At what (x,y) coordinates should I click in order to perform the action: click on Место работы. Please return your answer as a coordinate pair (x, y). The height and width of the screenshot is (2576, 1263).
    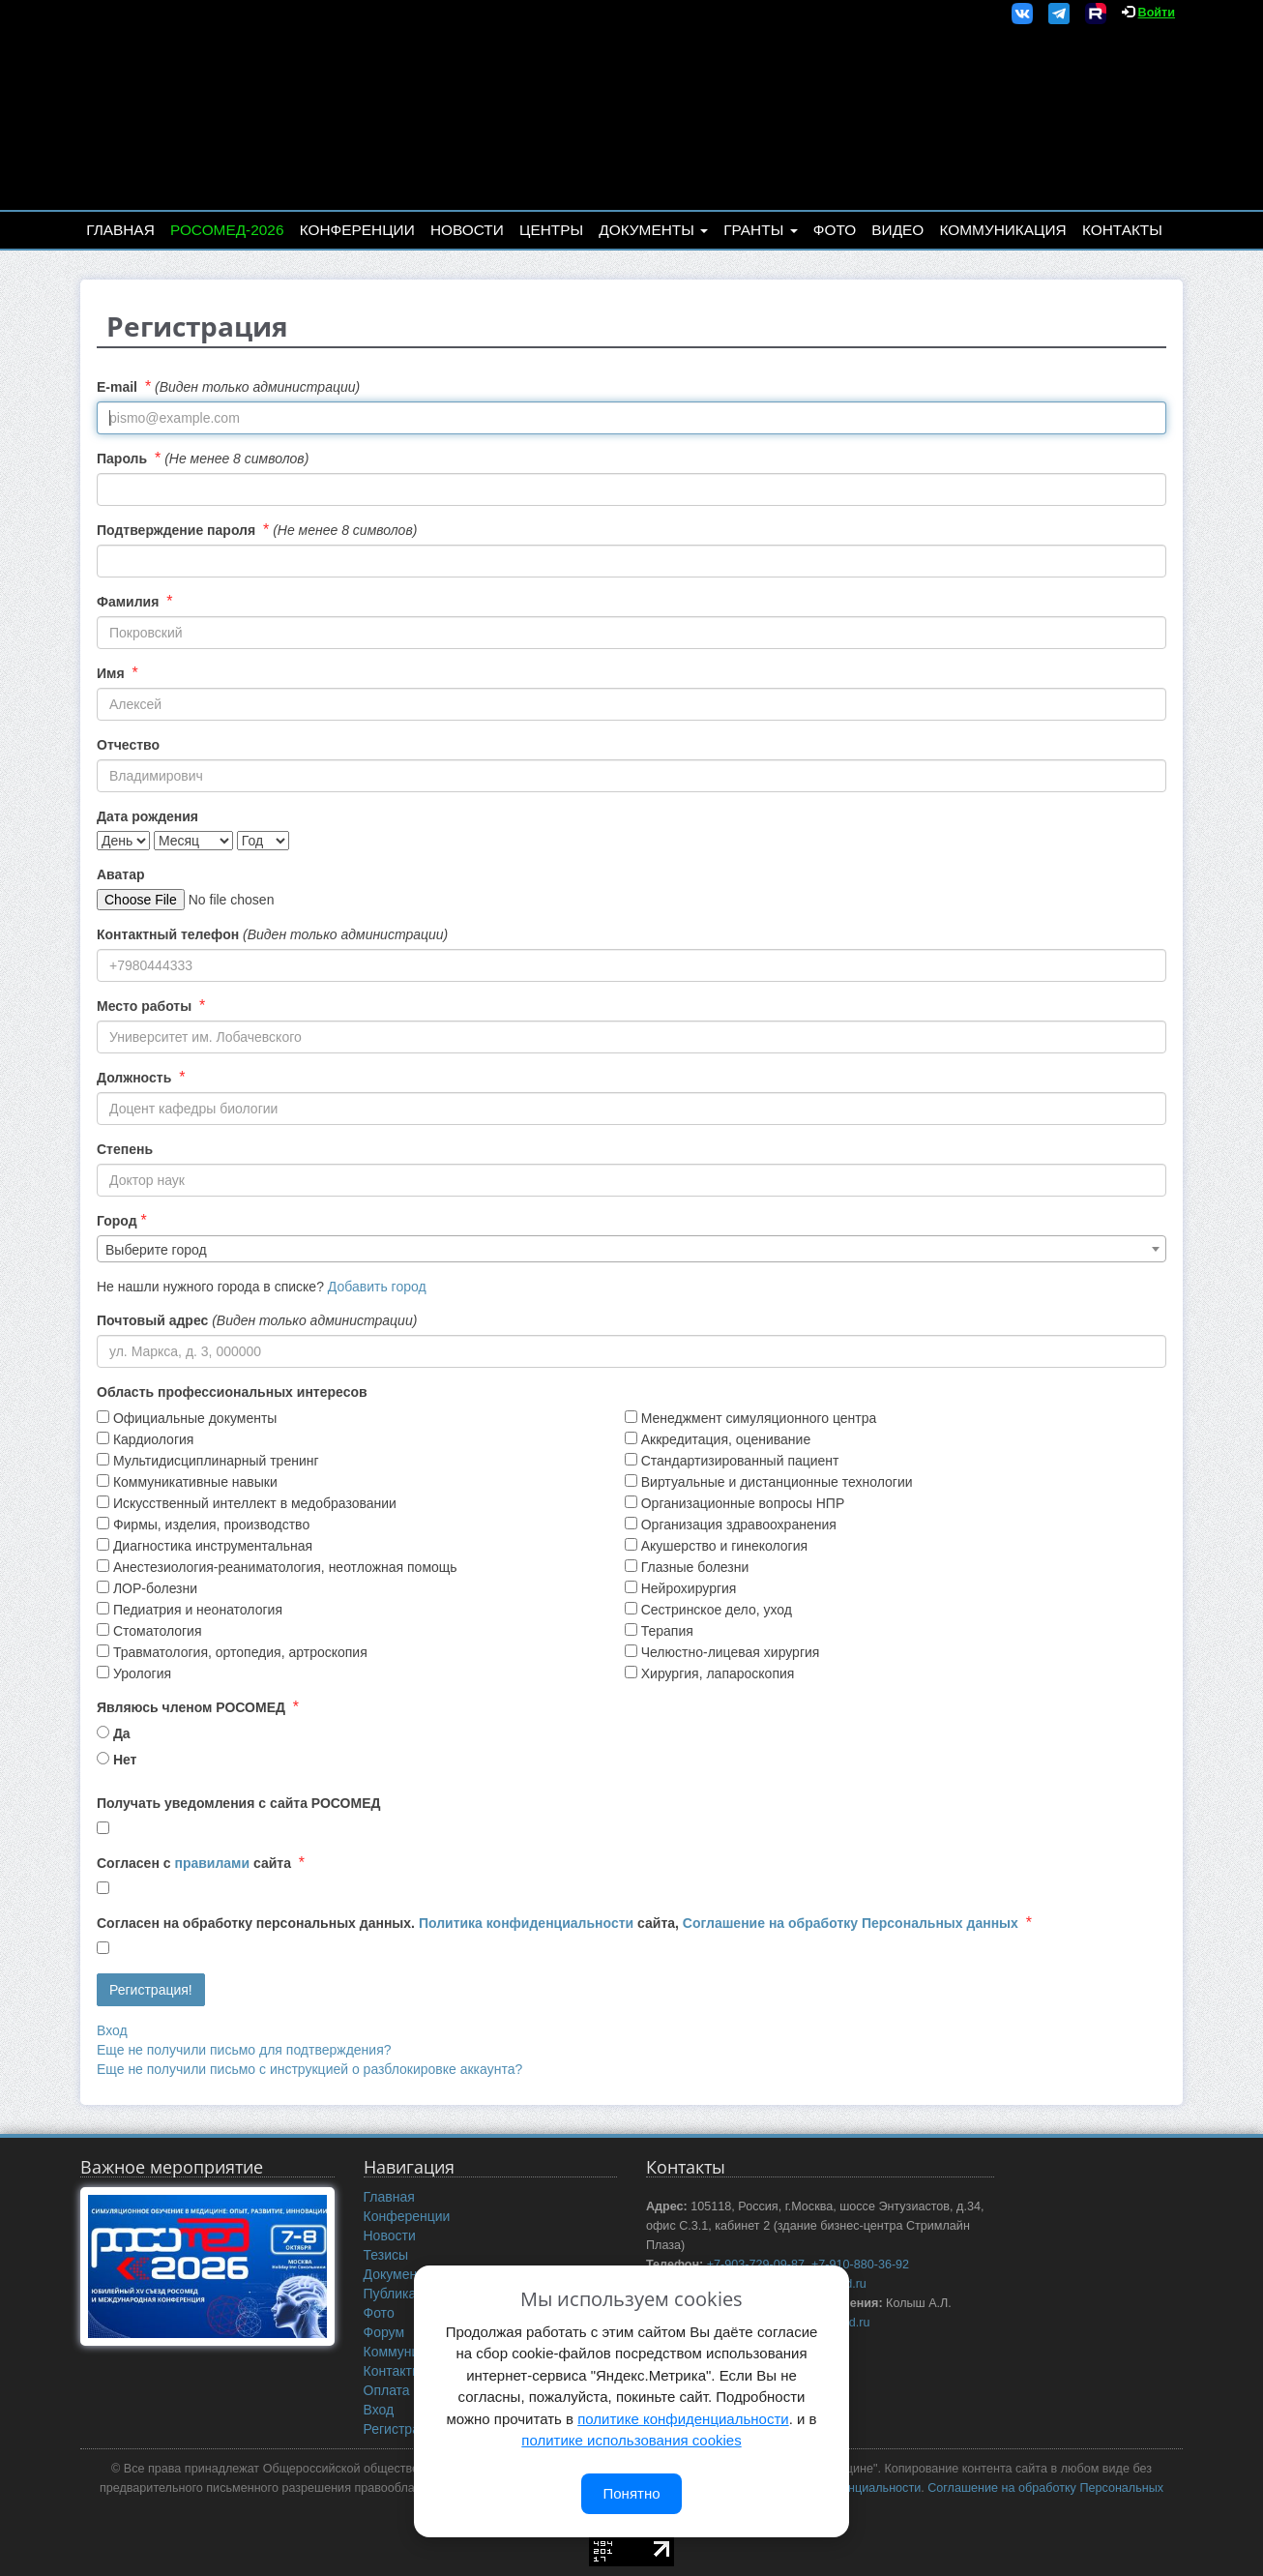
    Looking at the image, I should click on (144, 1006).